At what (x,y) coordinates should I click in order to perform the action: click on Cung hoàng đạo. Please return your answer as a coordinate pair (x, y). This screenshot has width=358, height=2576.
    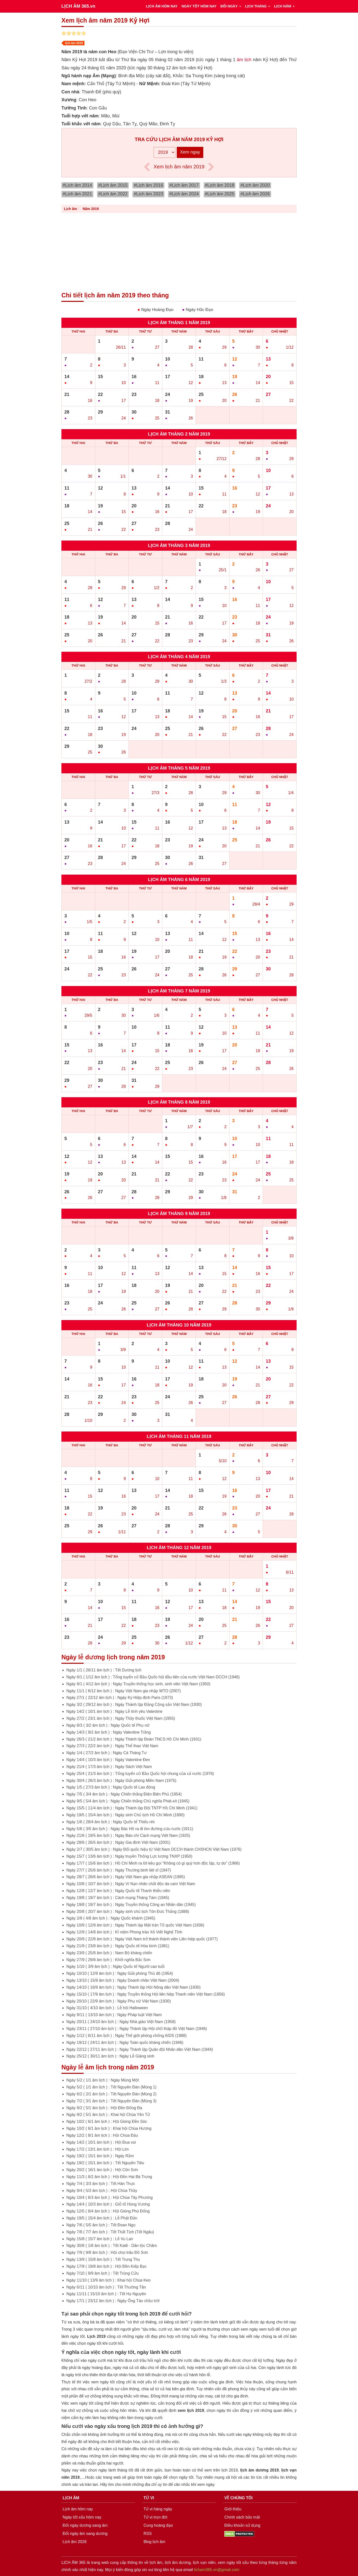
    Looking at the image, I should click on (158, 2525).